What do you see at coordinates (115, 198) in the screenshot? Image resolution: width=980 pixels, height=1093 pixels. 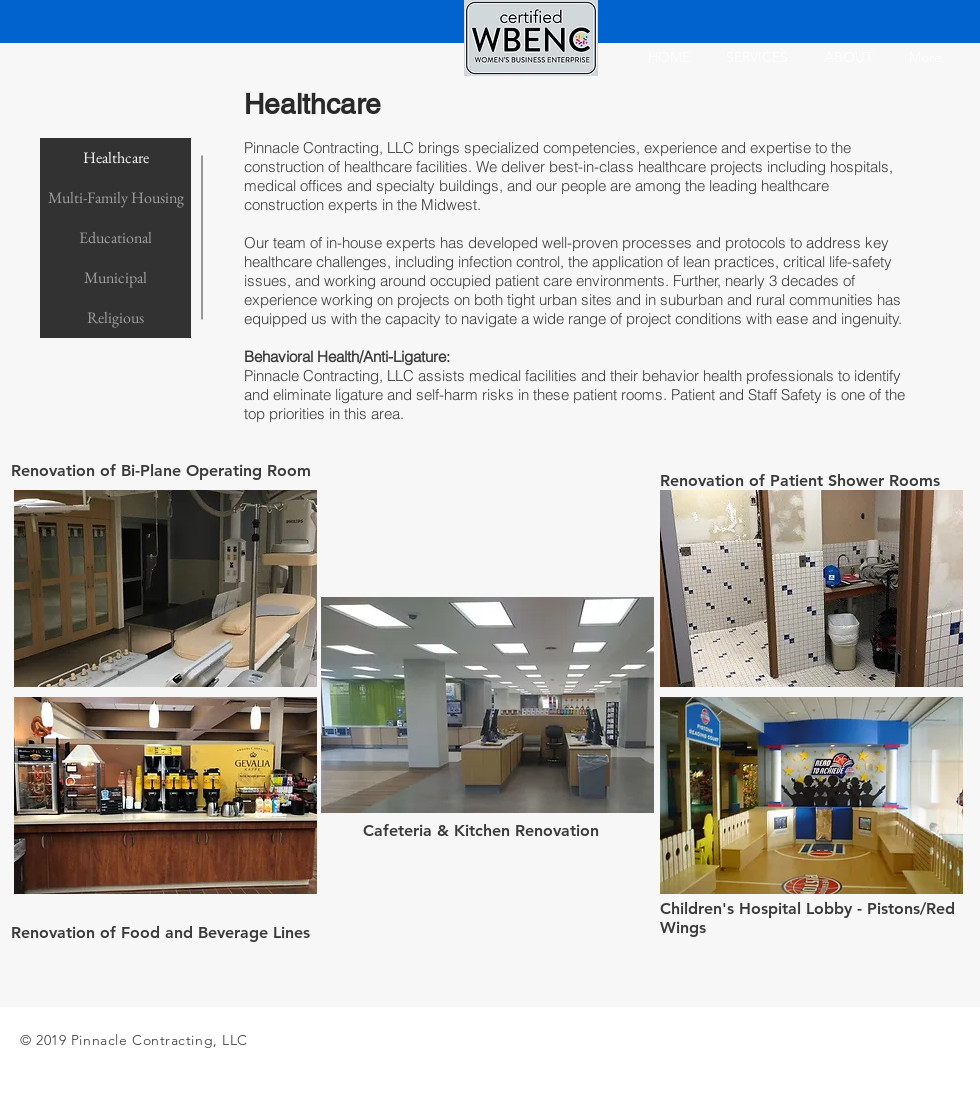 I see `[Multi-Family Housing]` at bounding box center [115, 198].